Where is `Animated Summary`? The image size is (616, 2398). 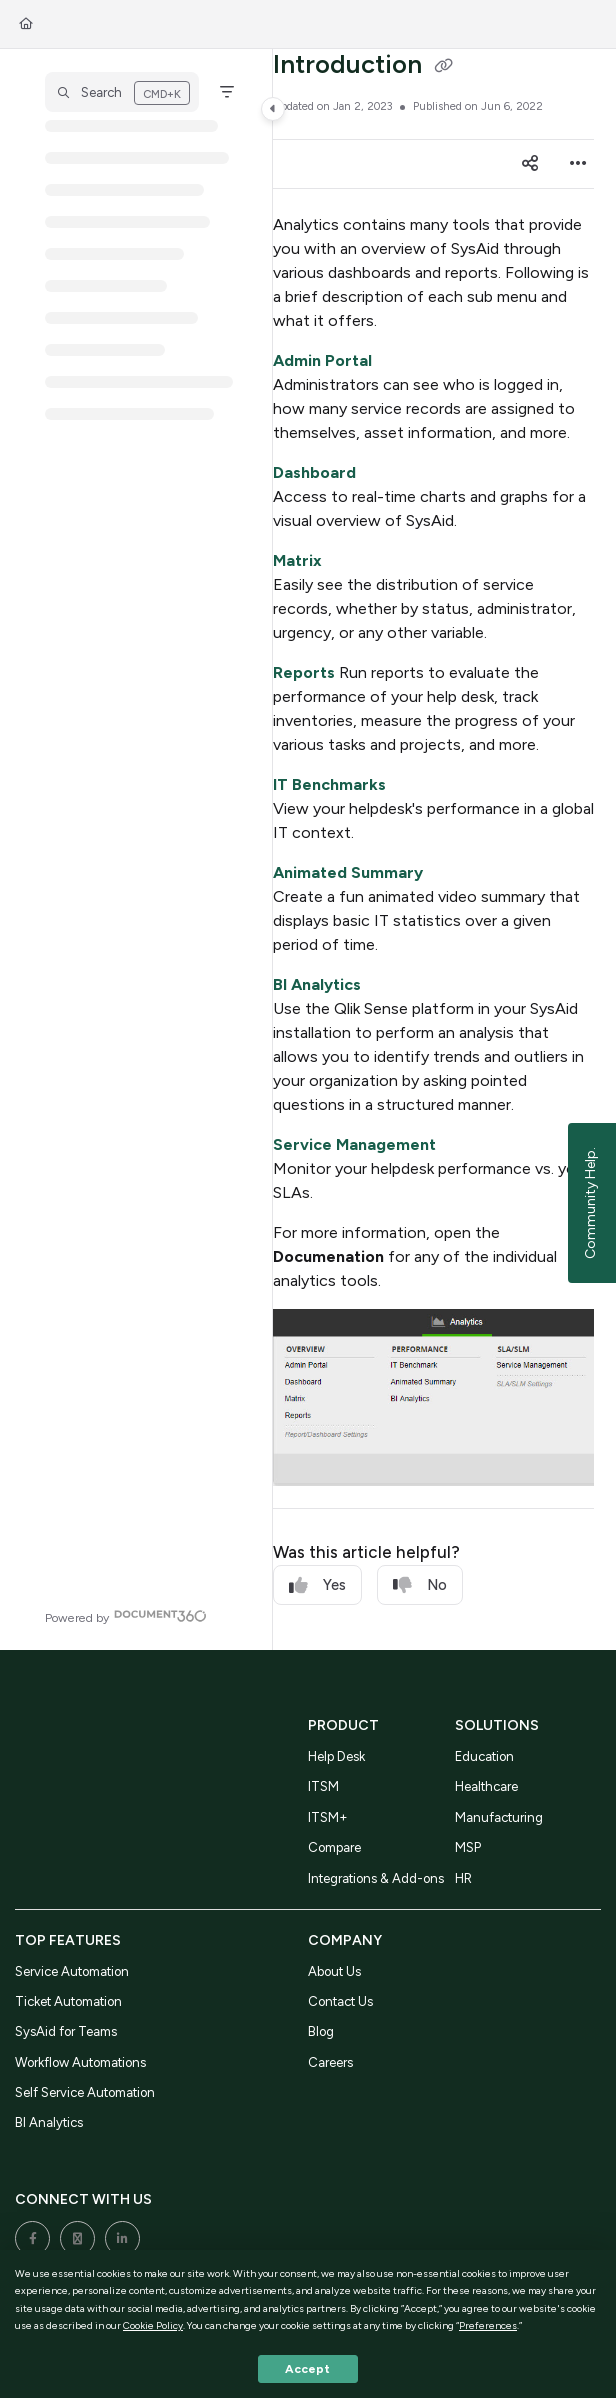
Animated Summary is located at coordinates (348, 872).